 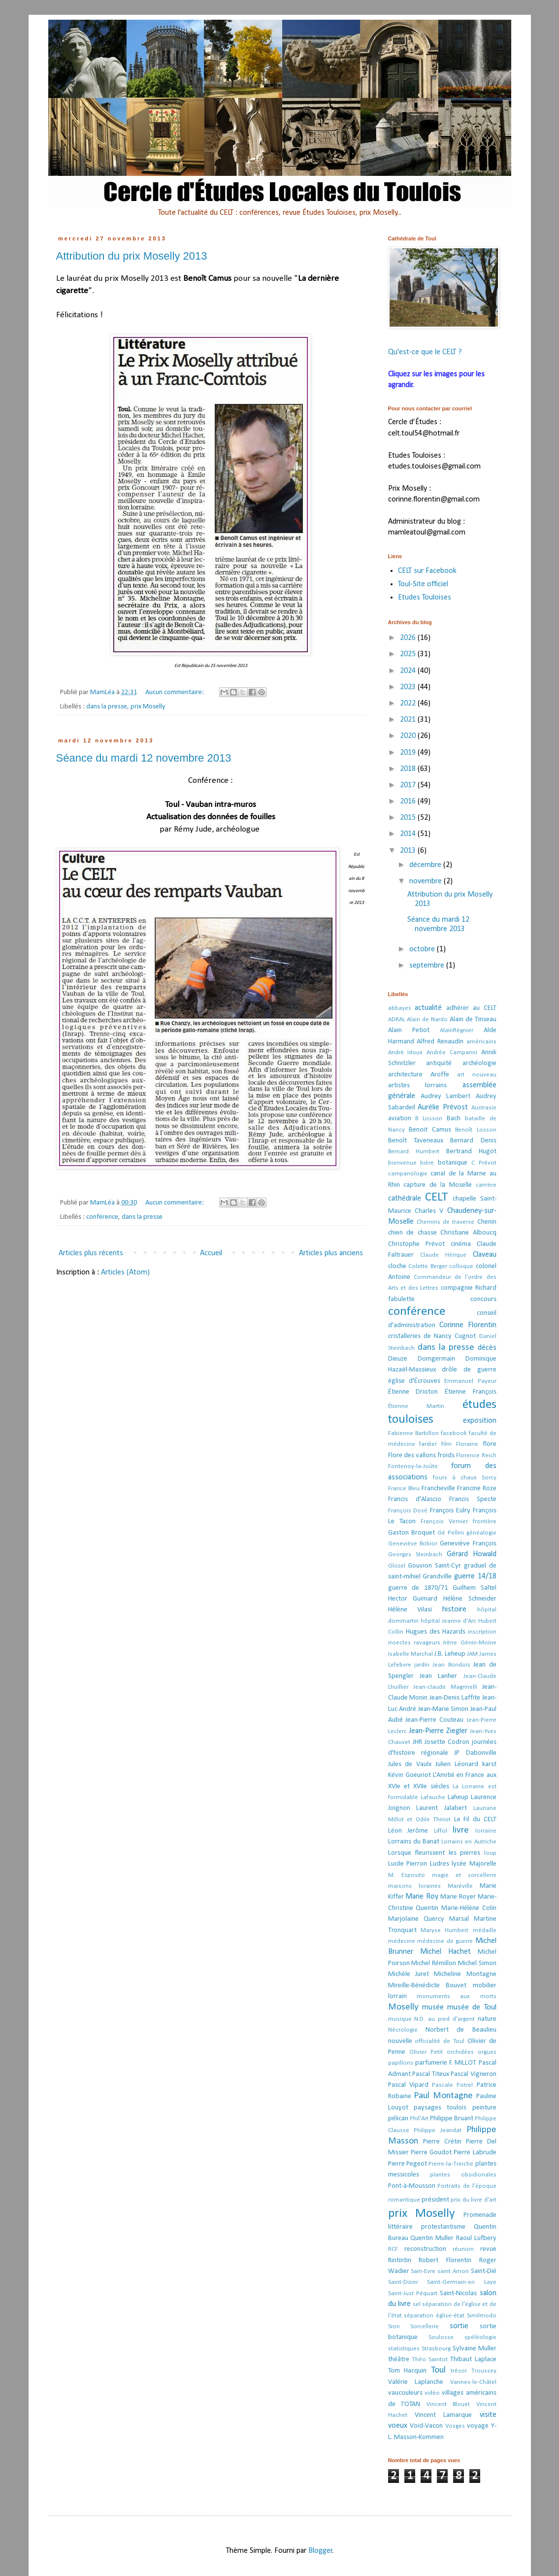 What do you see at coordinates (469, 1369) in the screenshot?
I see `drôle de guerre` at bounding box center [469, 1369].